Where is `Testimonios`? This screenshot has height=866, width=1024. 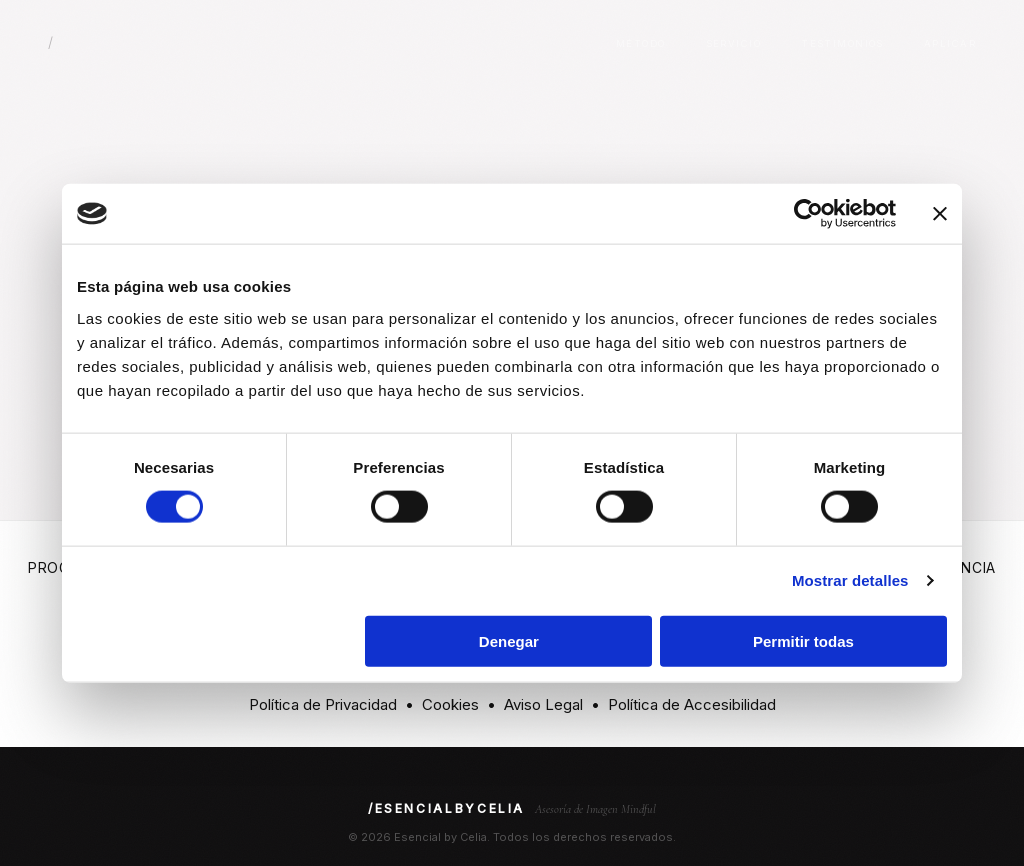 Testimonios is located at coordinates (842, 43).